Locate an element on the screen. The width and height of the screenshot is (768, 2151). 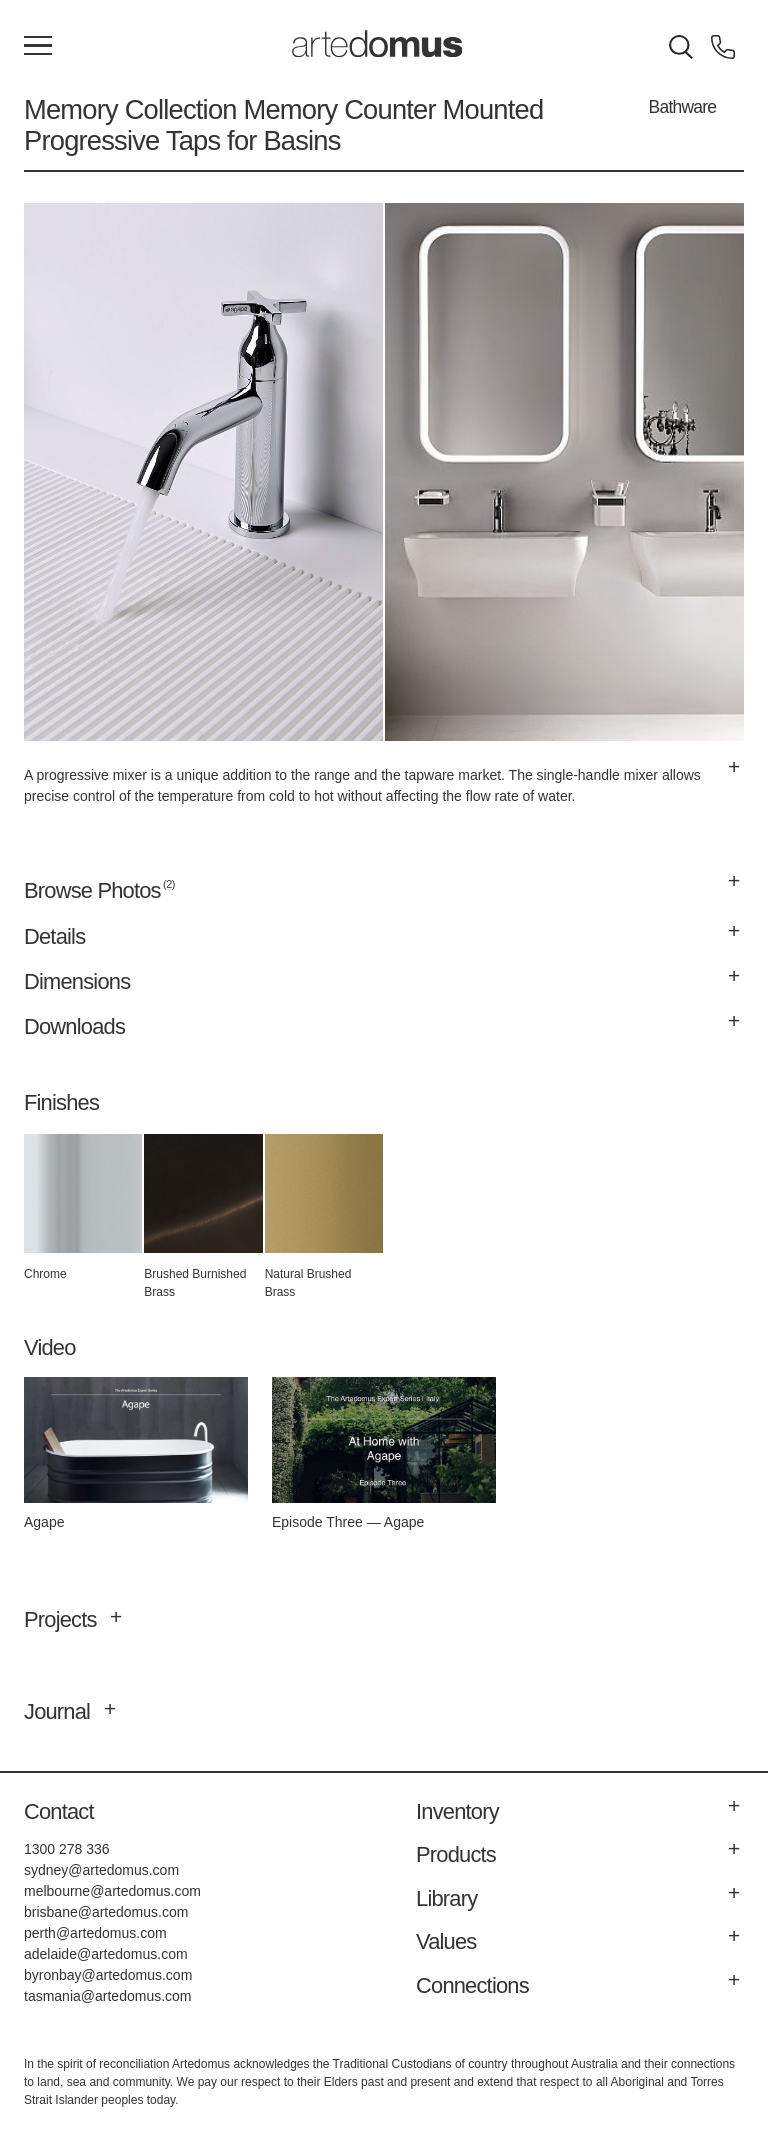
1300 278 336 is located at coordinates (67, 1849).